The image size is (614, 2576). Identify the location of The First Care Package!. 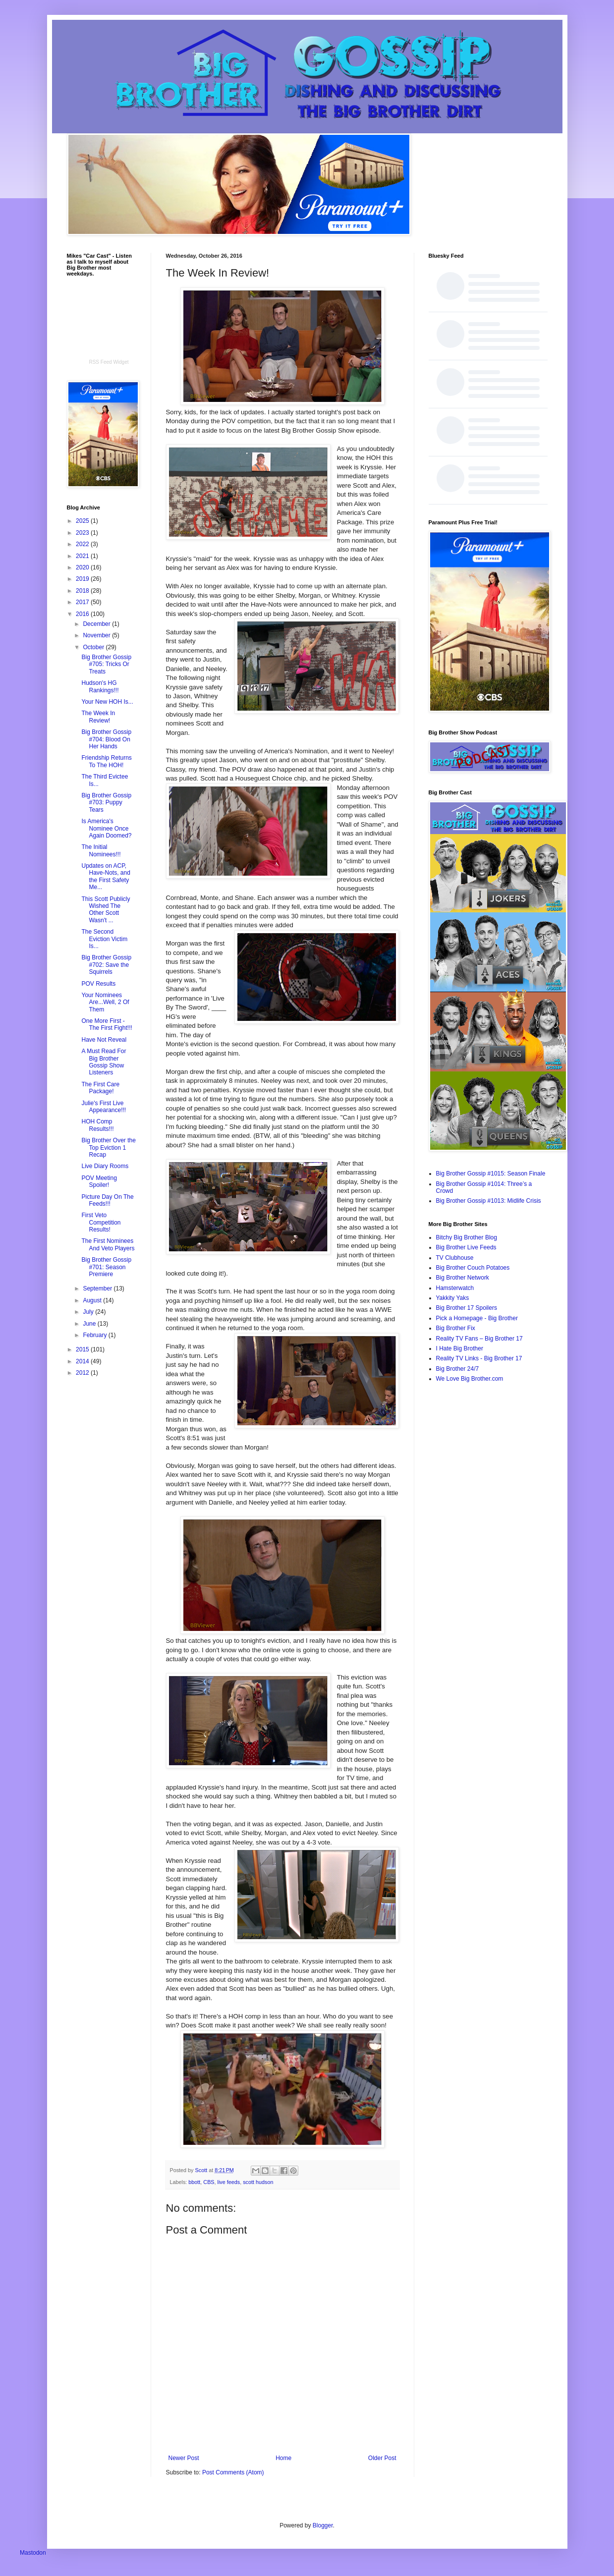
(100, 1088).